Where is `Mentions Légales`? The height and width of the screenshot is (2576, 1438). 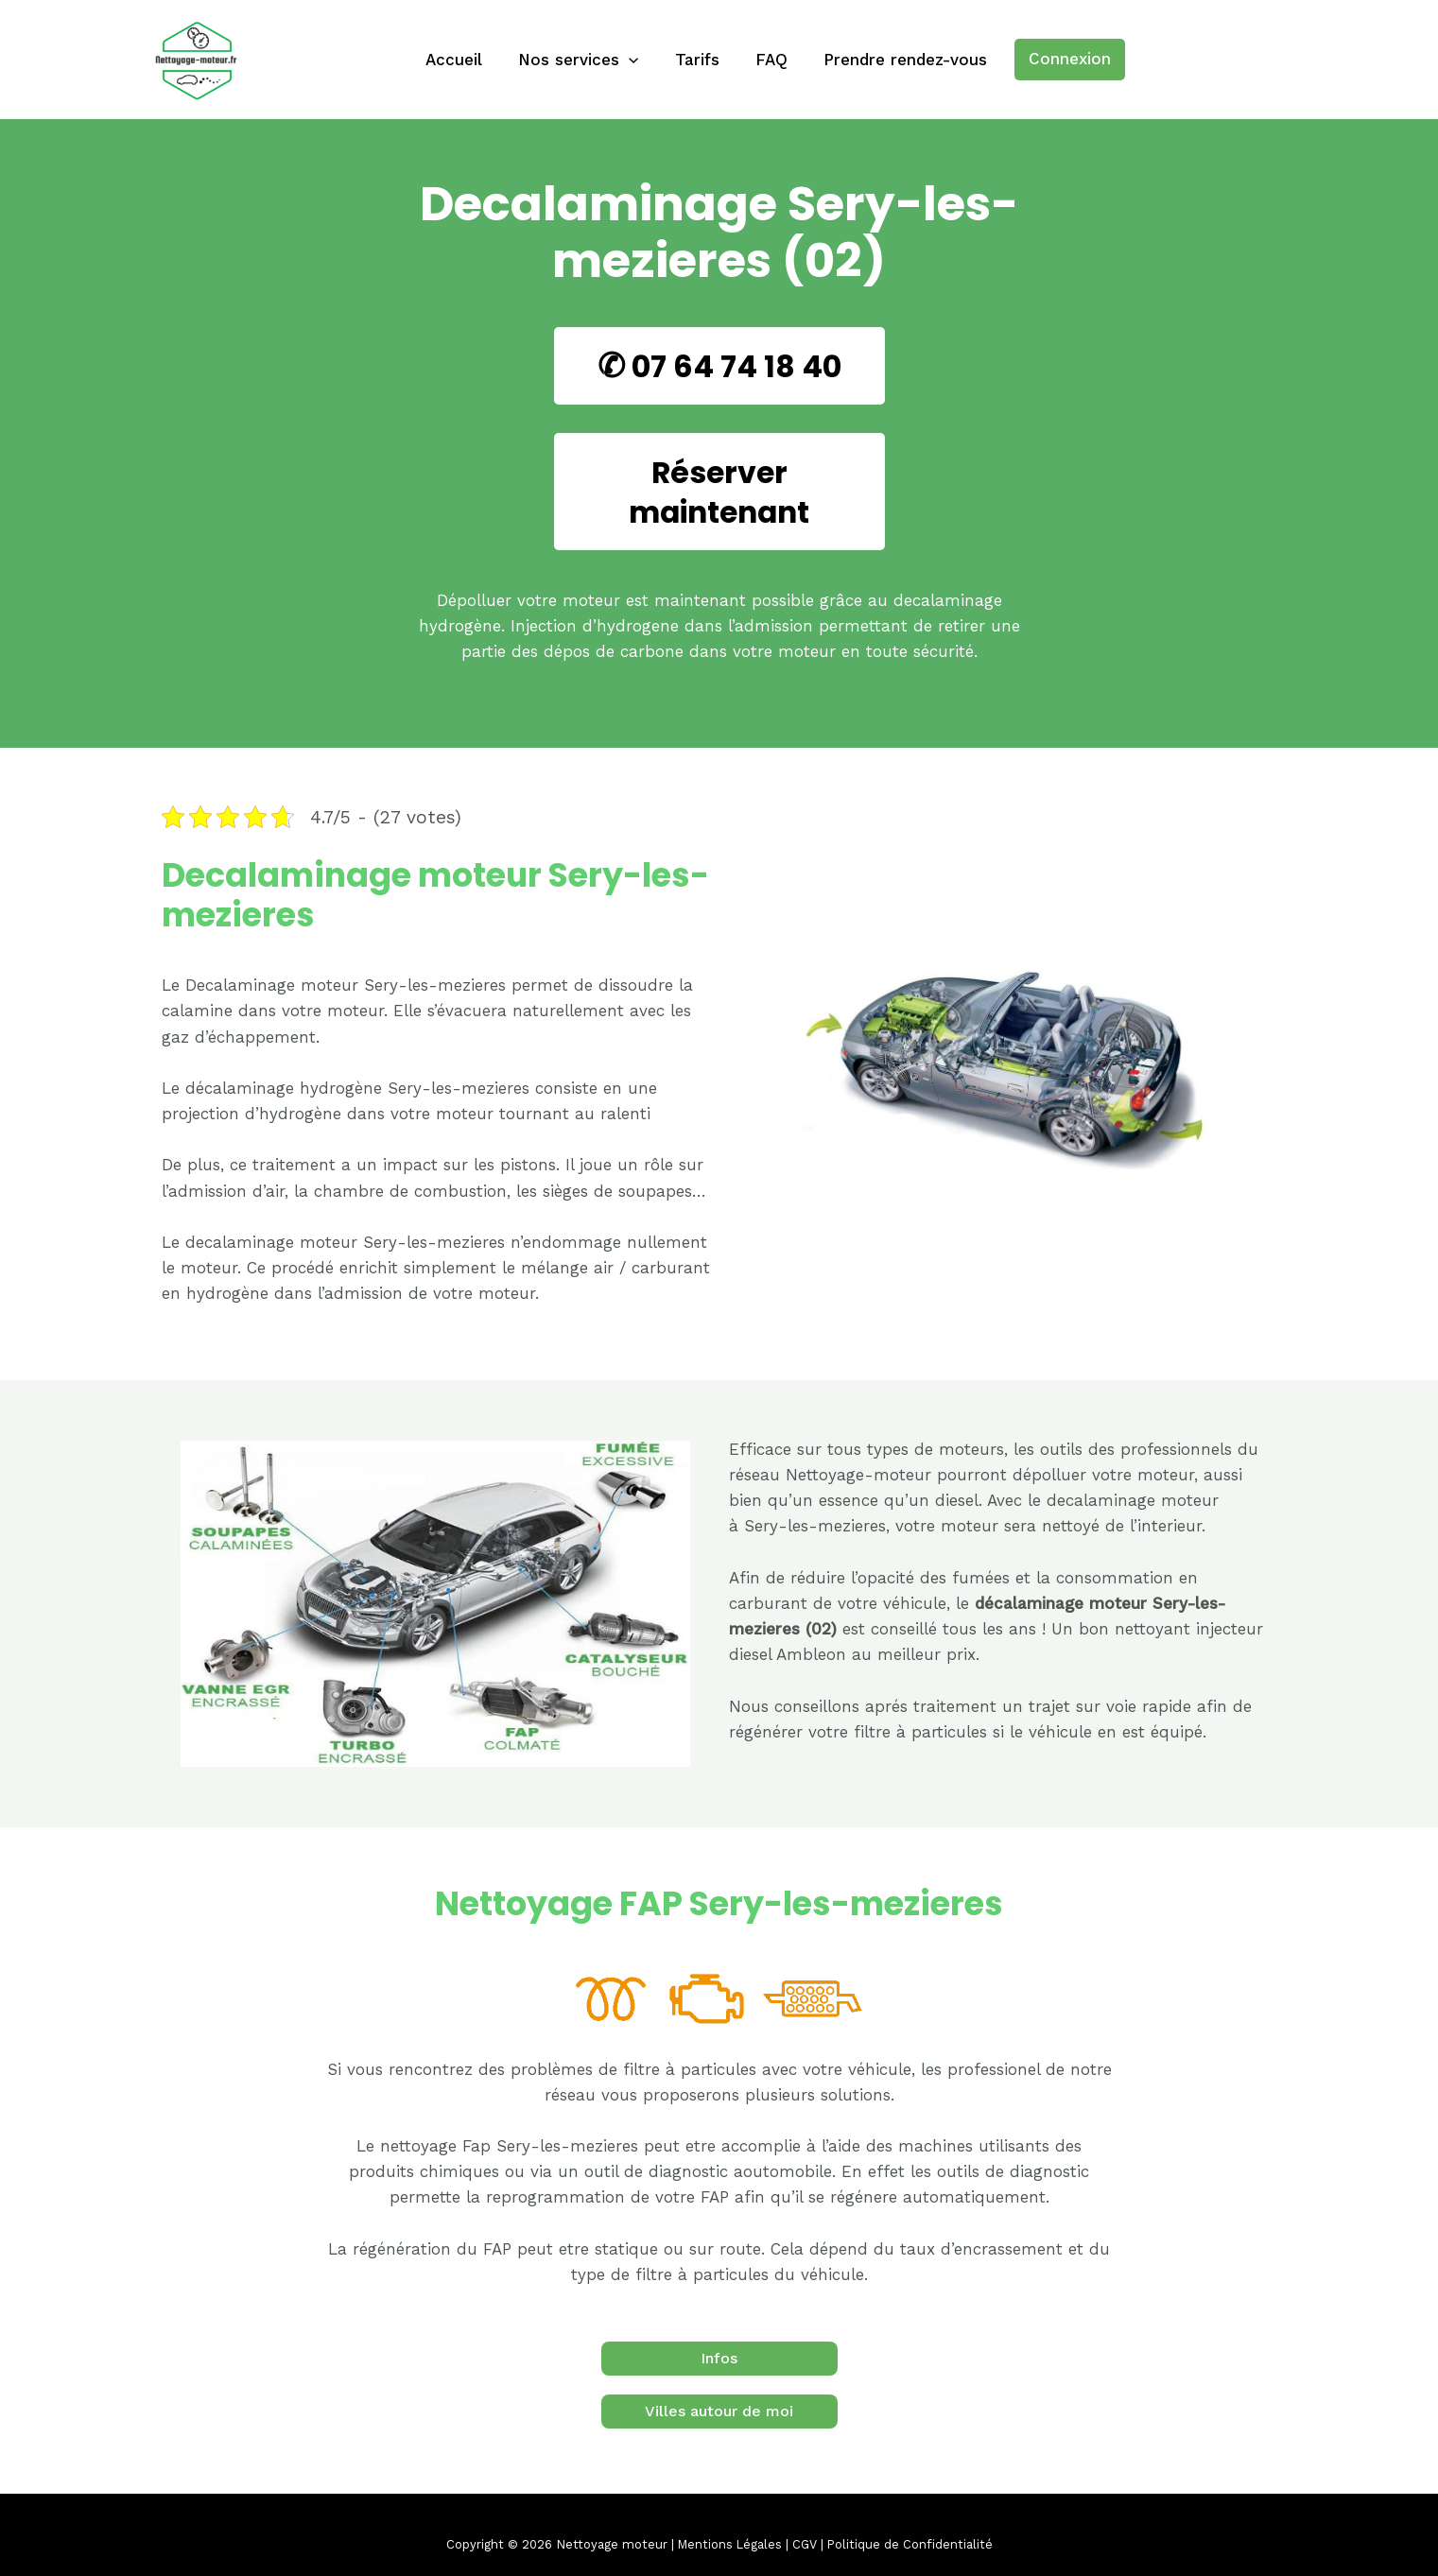
Mentions Légales is located at coordinates (729, 2544).